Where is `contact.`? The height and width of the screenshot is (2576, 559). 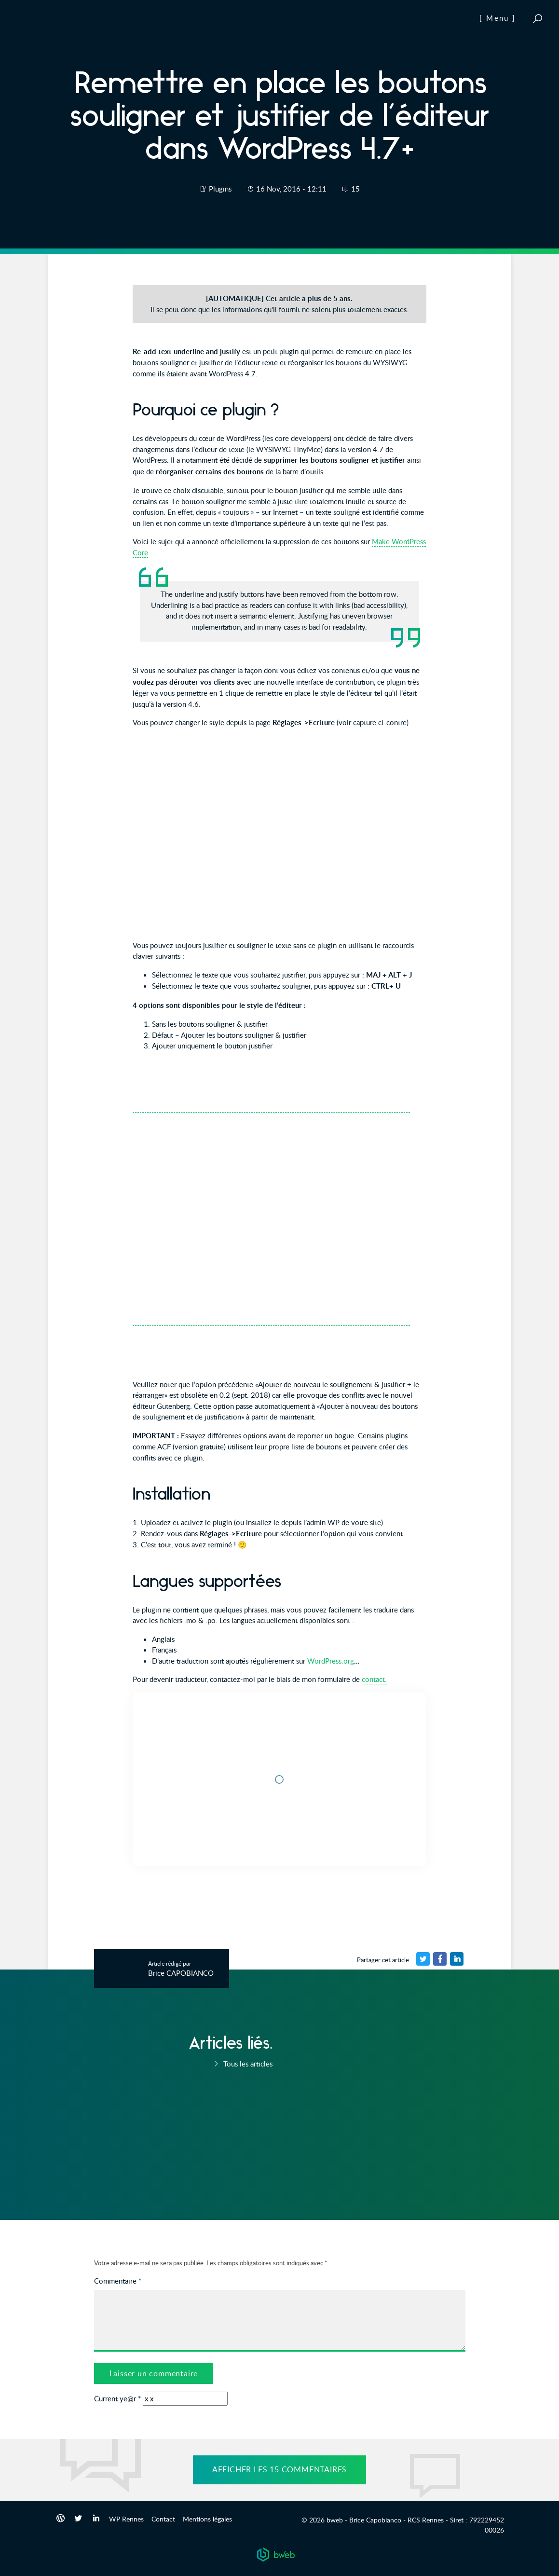
contact. is located at coordinates (374, 1679).